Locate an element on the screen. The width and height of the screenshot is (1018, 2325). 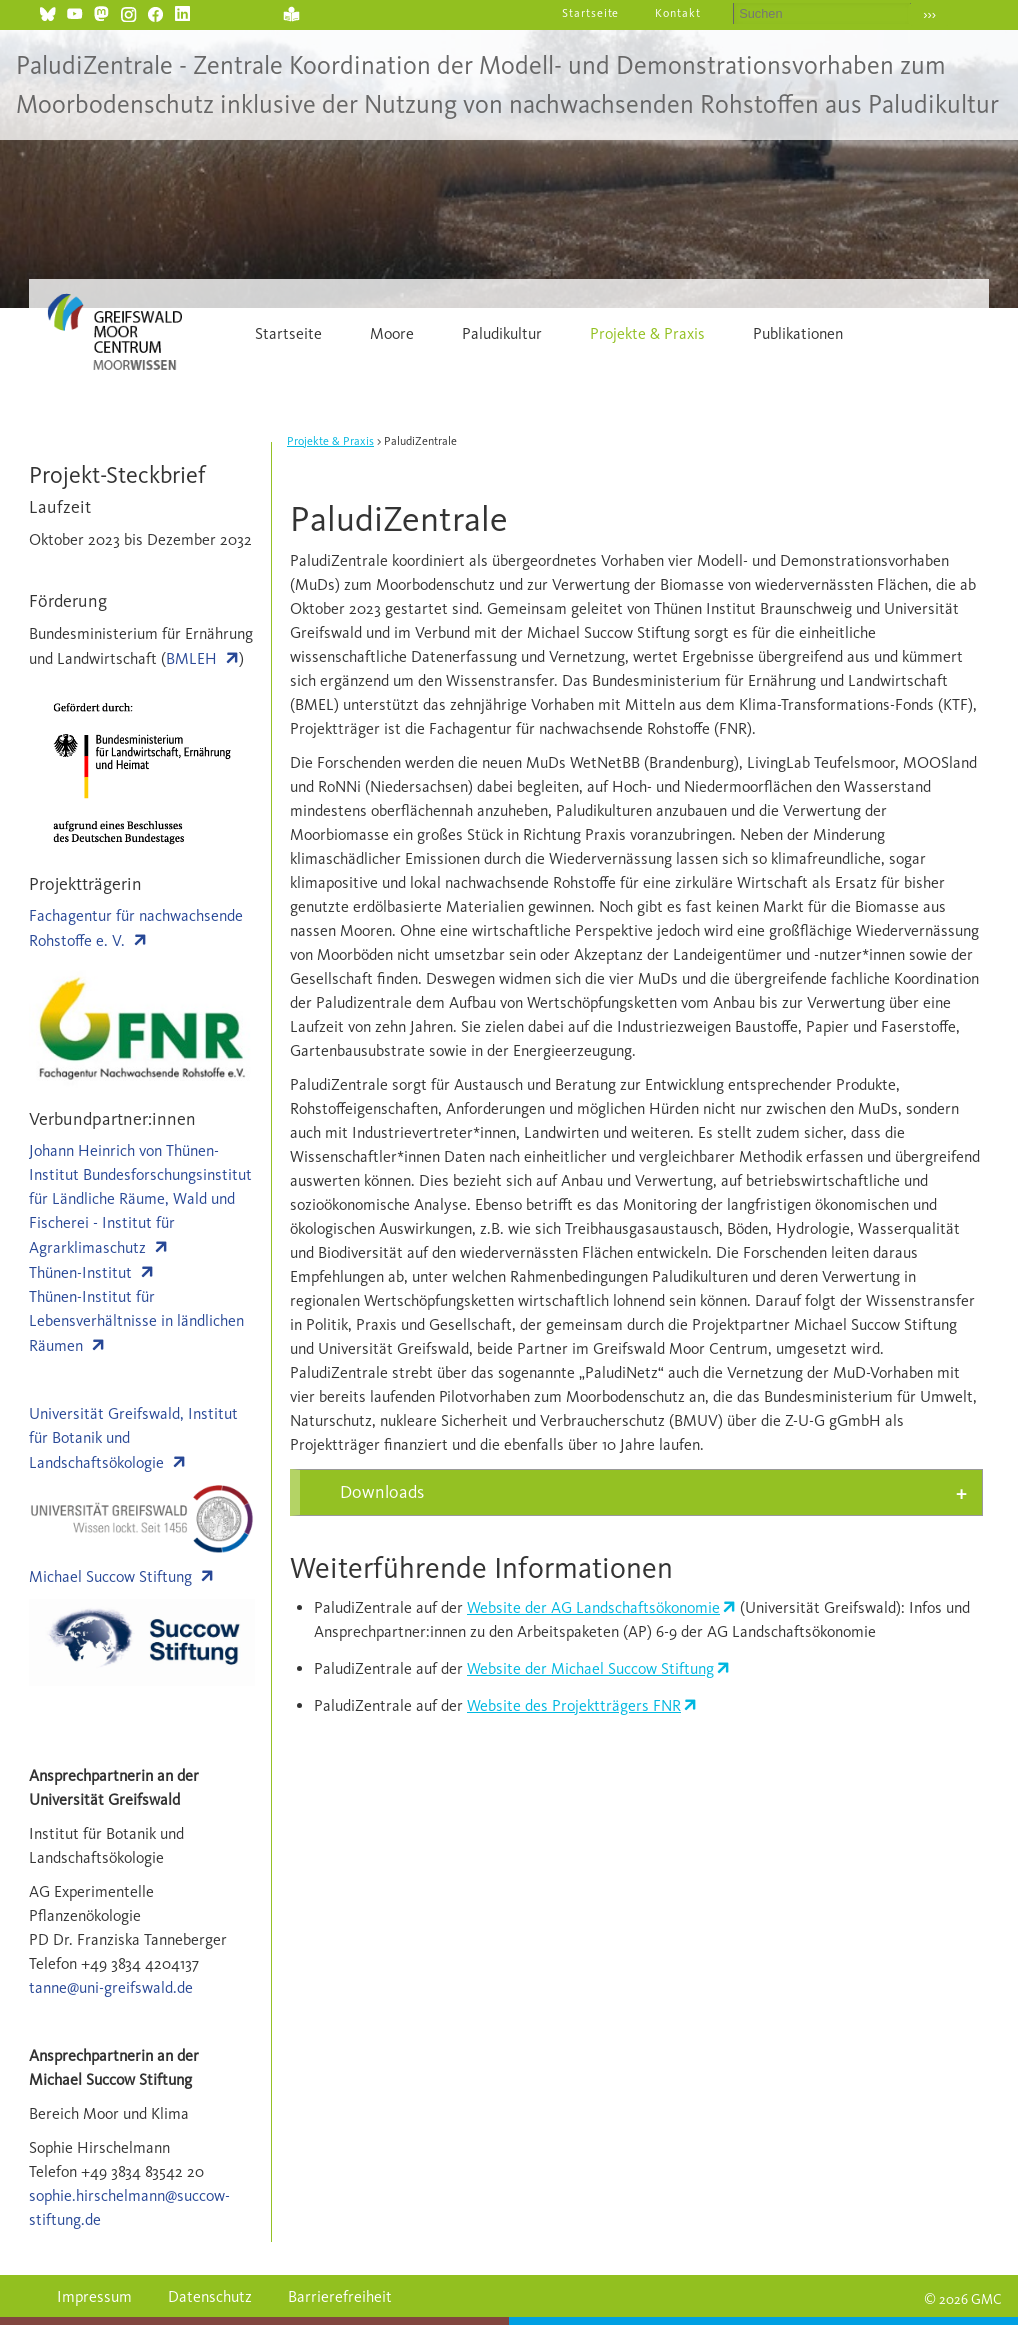
››› is located at coordinates (929, 14).